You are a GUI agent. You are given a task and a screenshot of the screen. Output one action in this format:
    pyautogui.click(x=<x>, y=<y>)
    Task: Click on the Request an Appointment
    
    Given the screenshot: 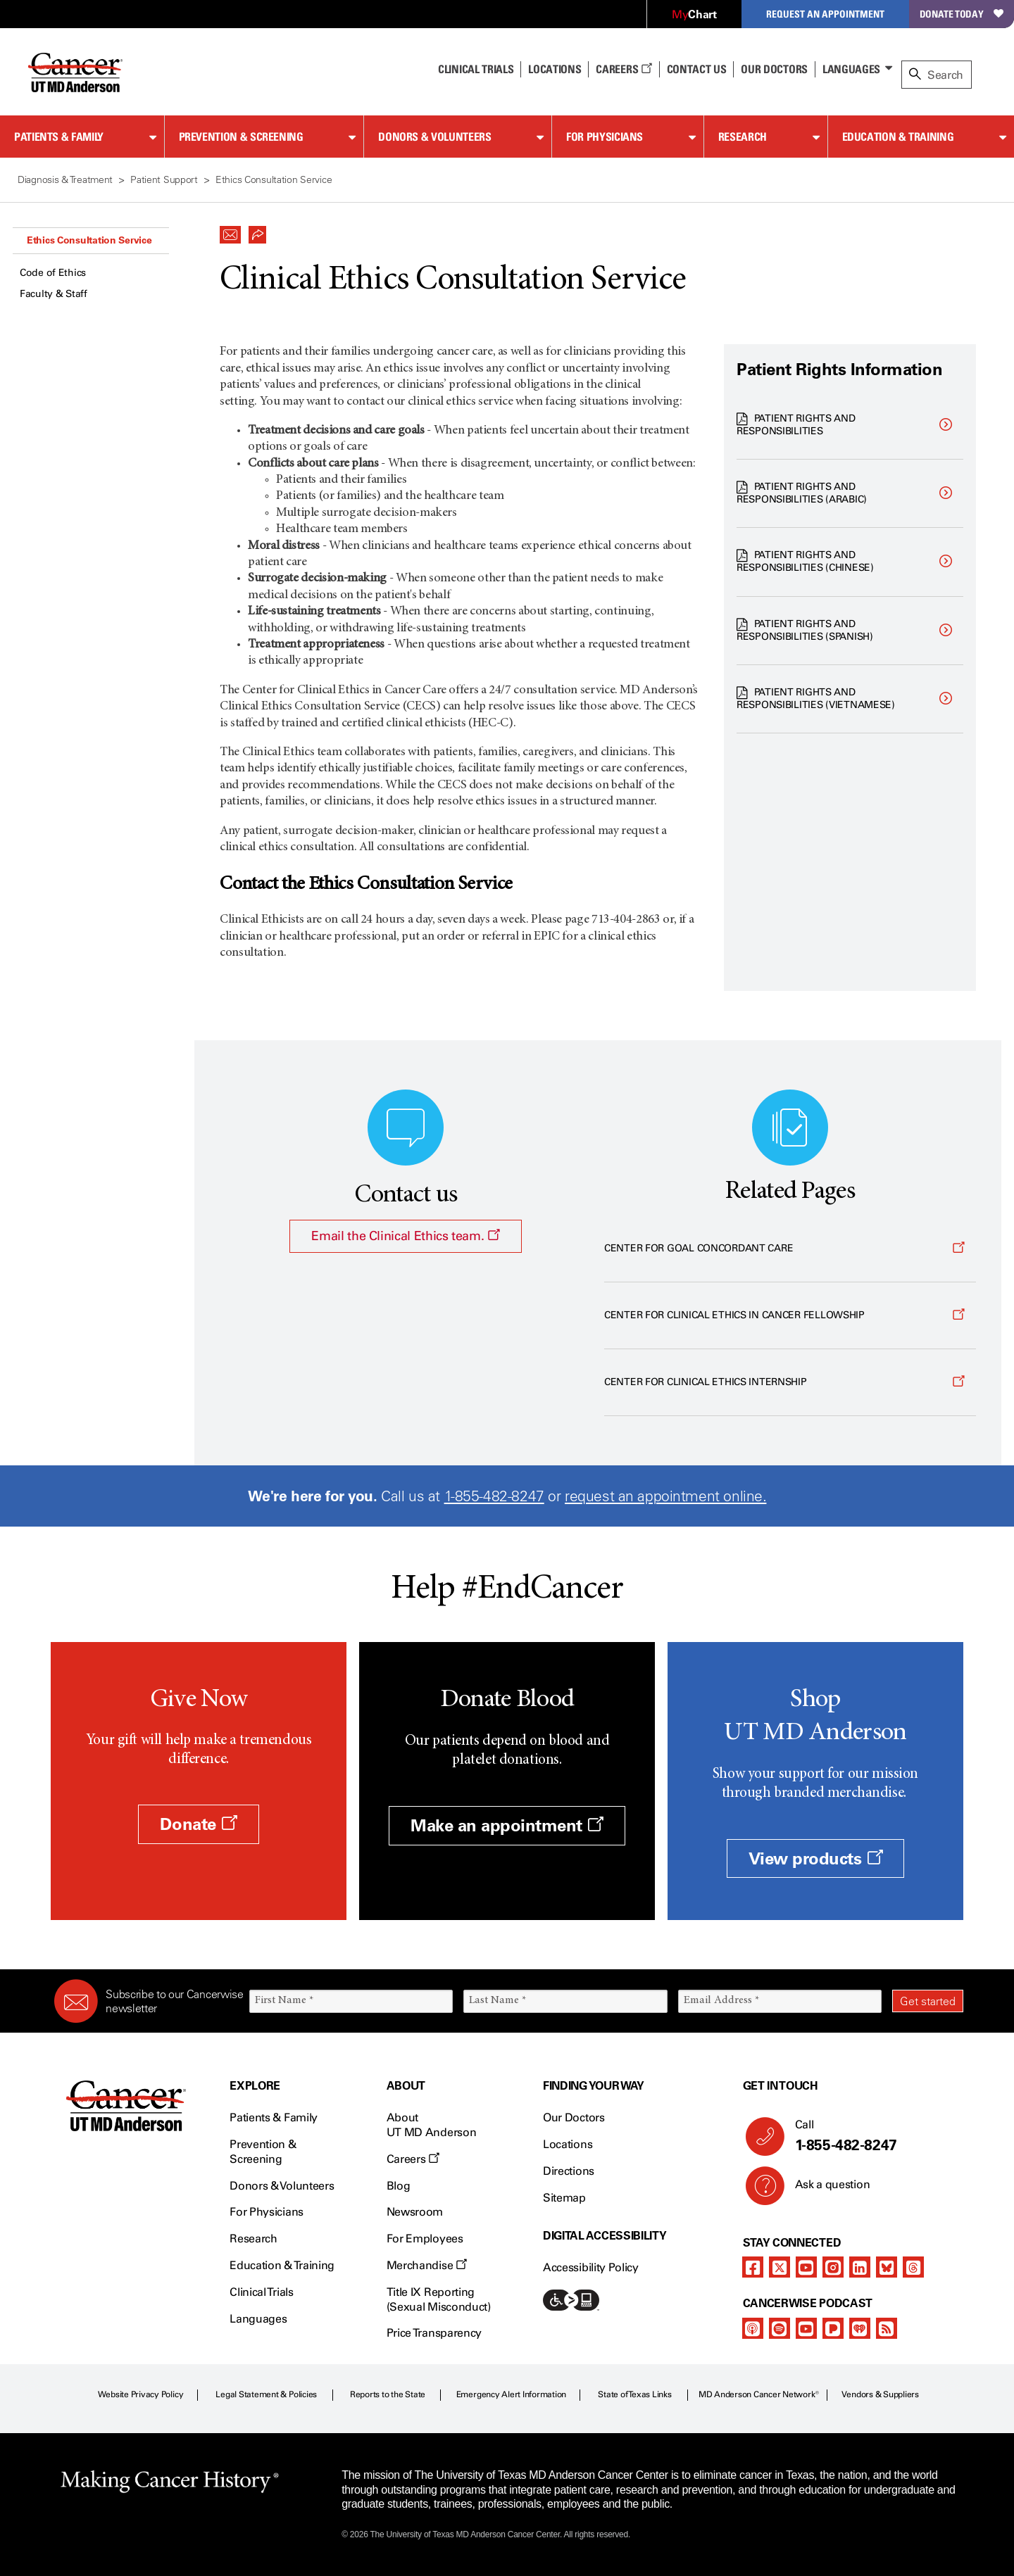 What is the action you would take?
    pyautogui.click(x=825, y=14)
    